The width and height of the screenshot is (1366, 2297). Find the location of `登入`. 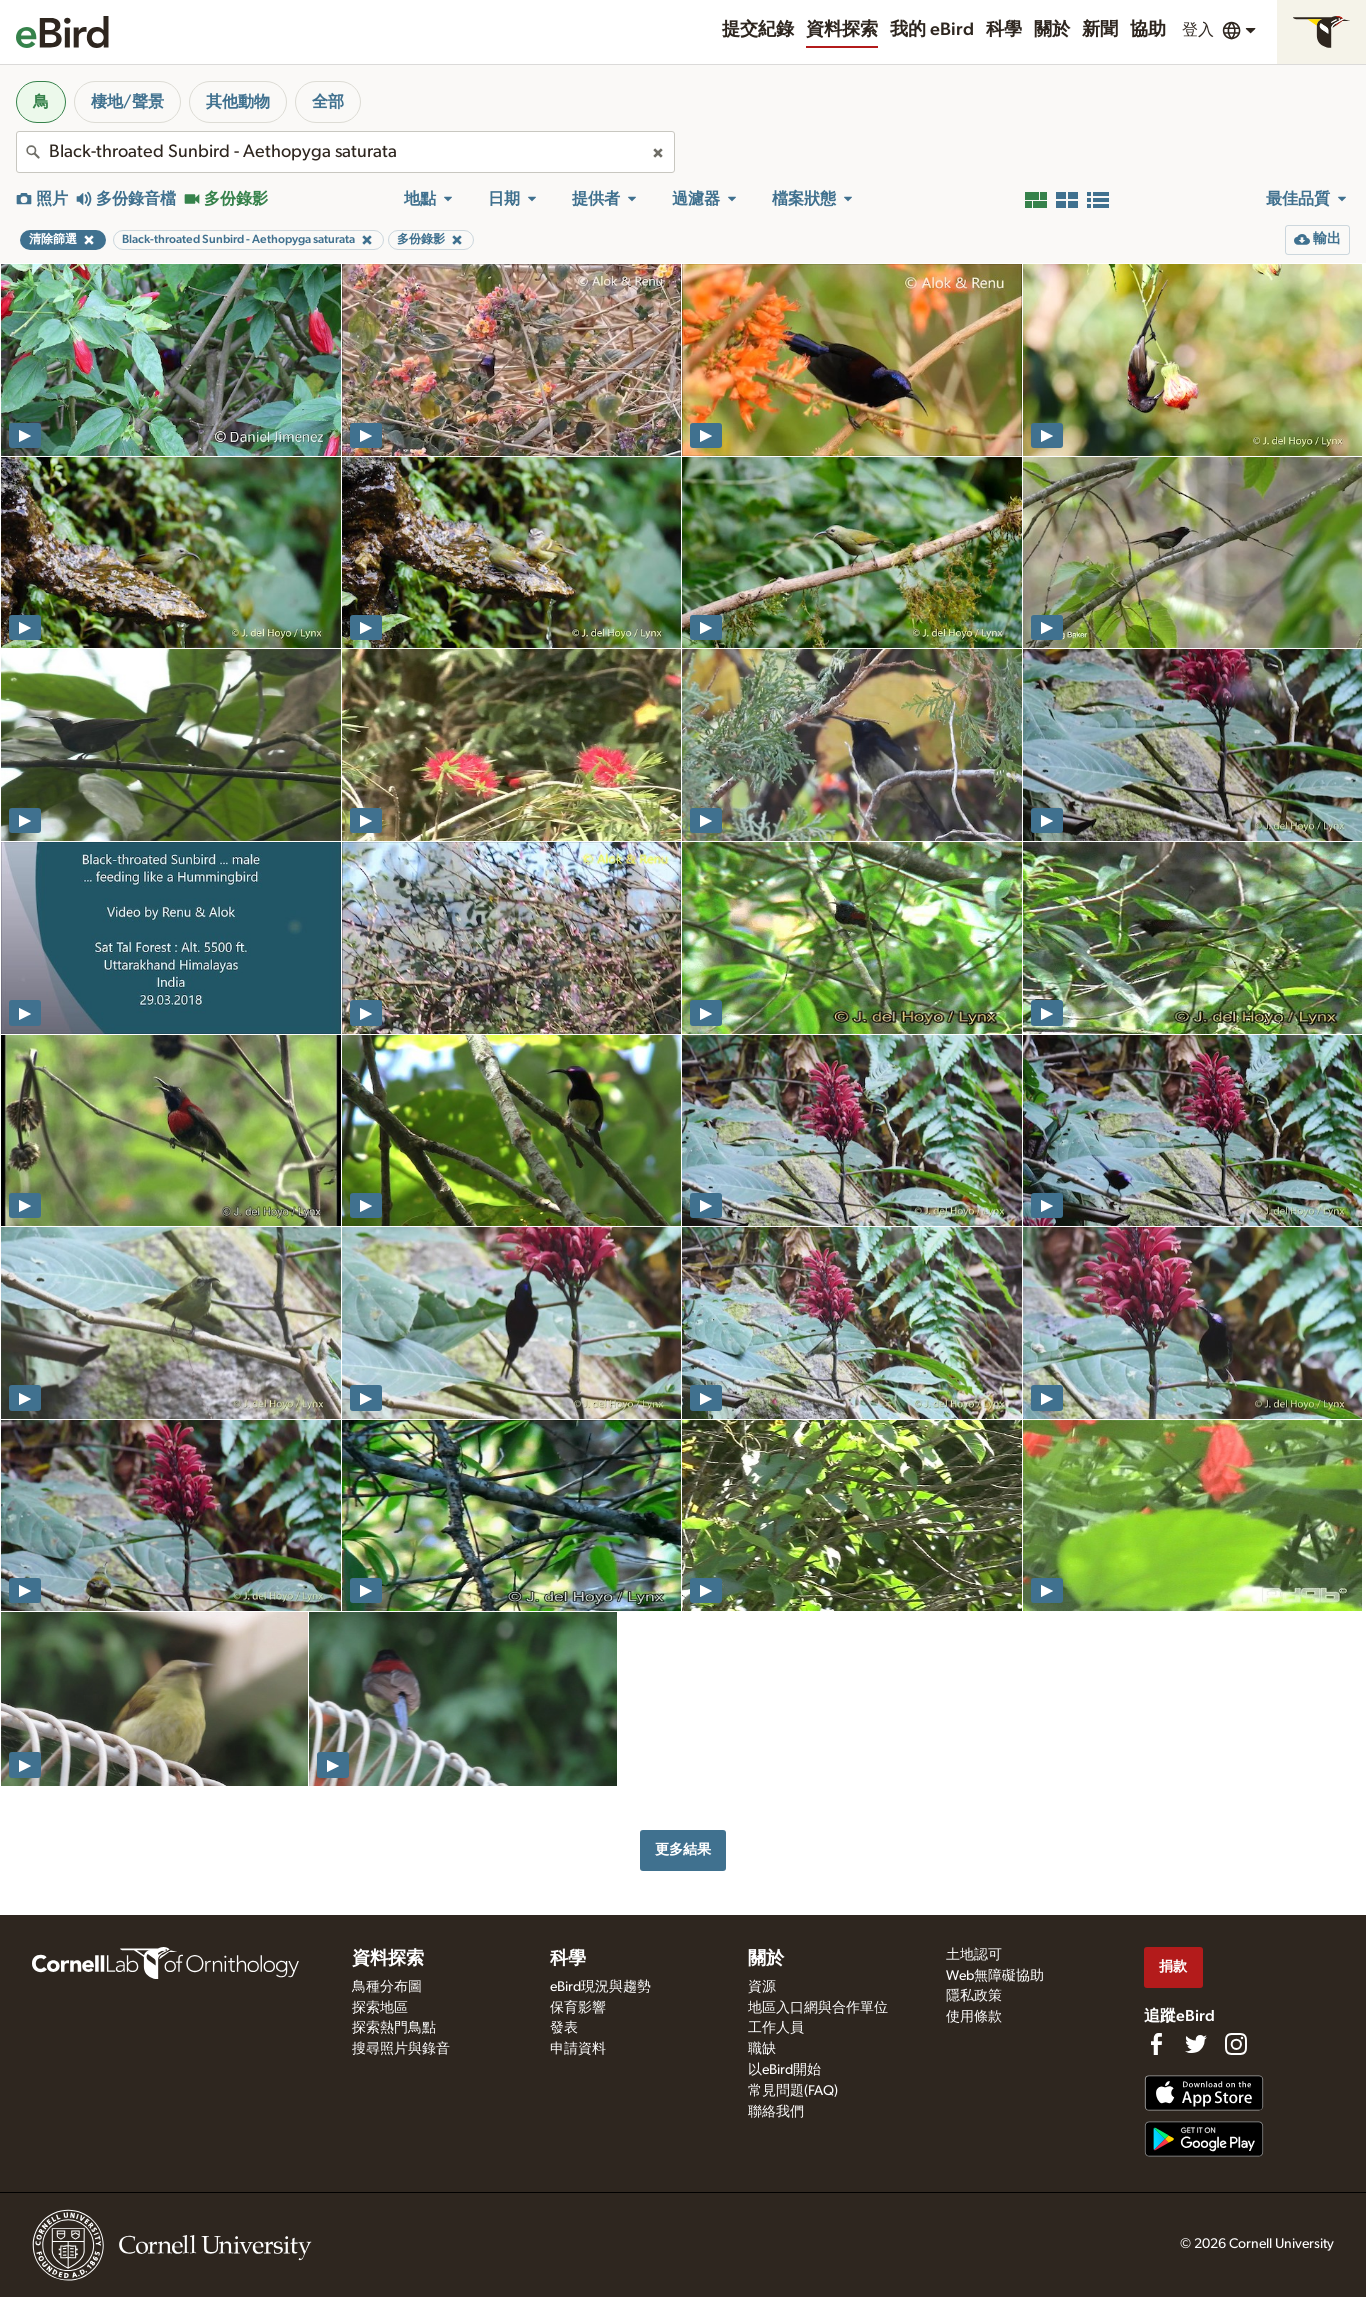

登入 is located at coordinates (1198, 30).